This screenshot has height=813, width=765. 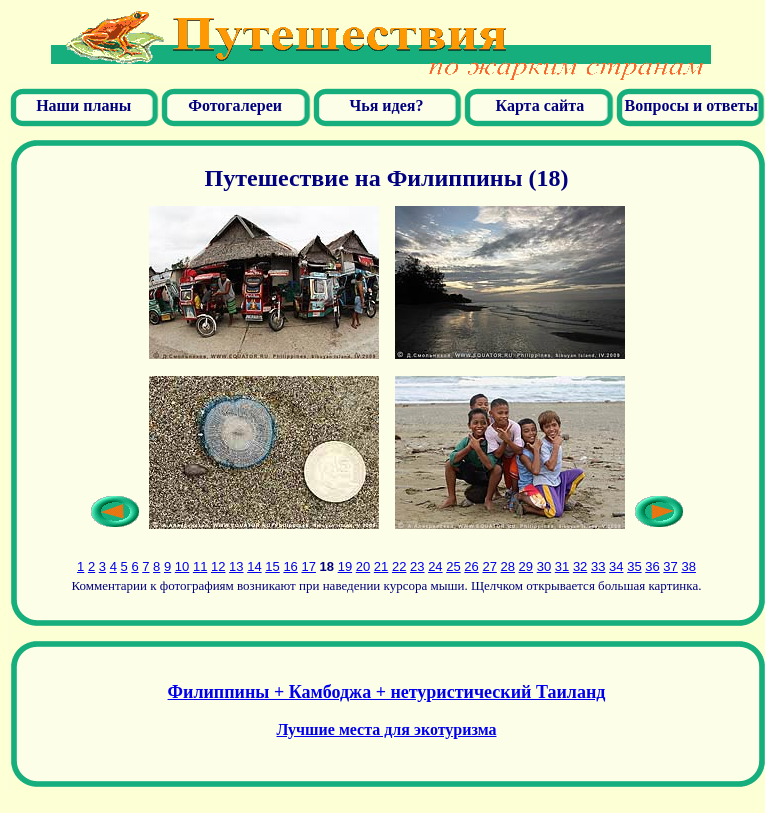 What do you see at coordinates (308, 566) in the screenshot?
I see `17` at bounding box center [308, 566].